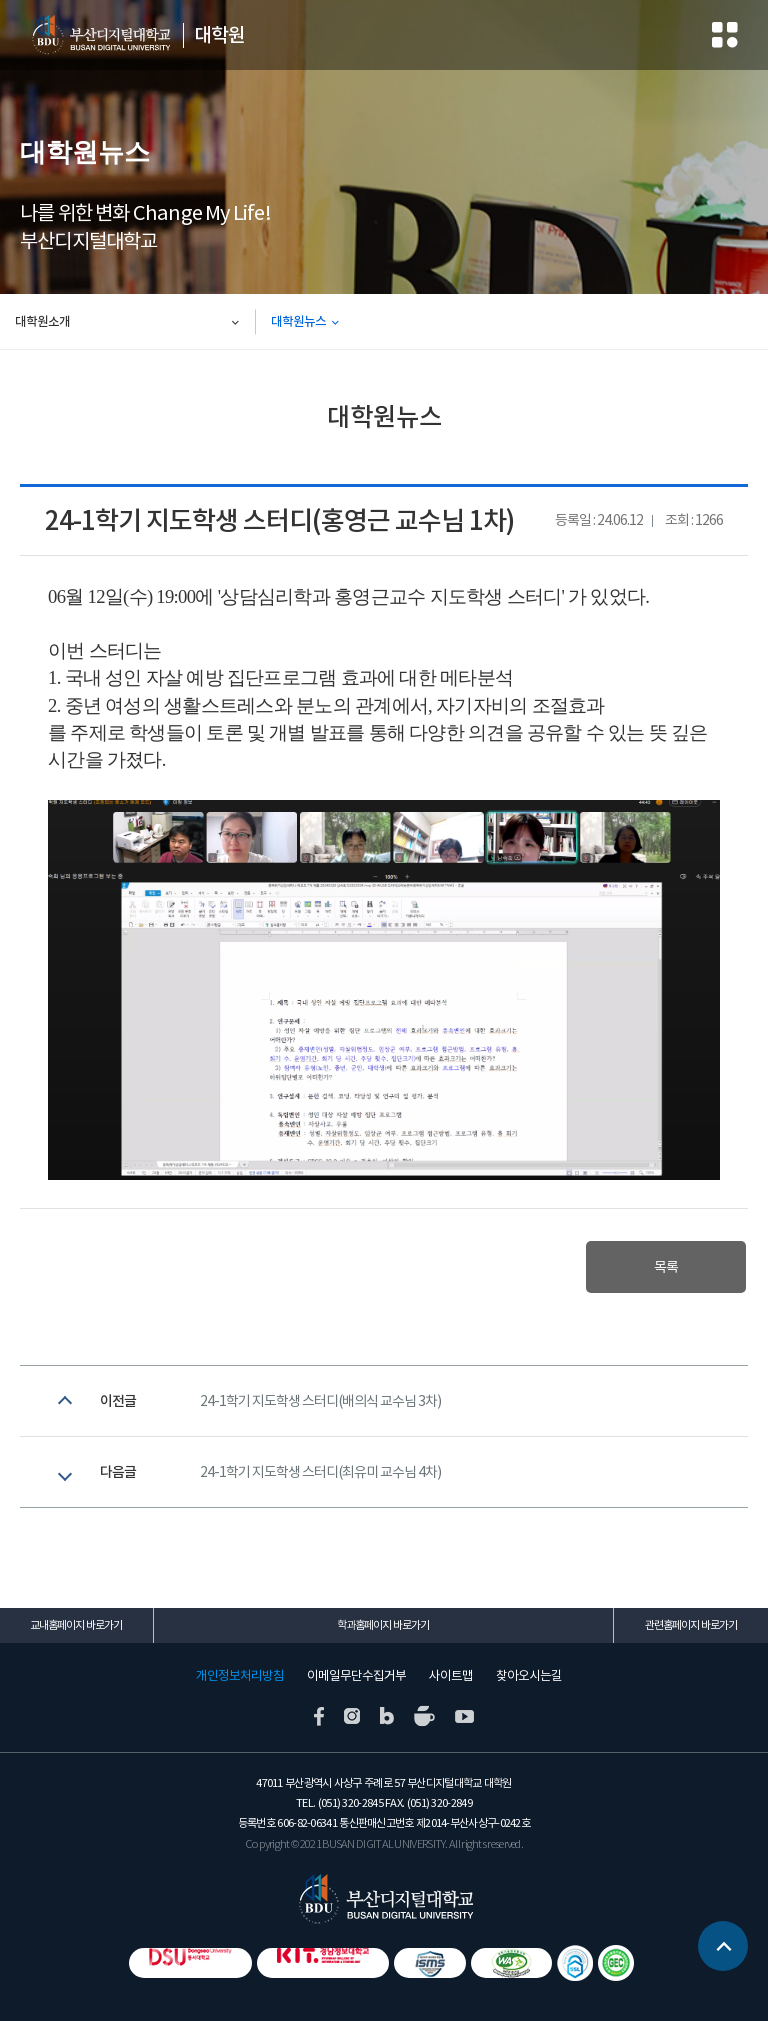  What do you see at coordinates (219, 35) in the screenshot?
I see `대학원` at bounding box center [219, 35].